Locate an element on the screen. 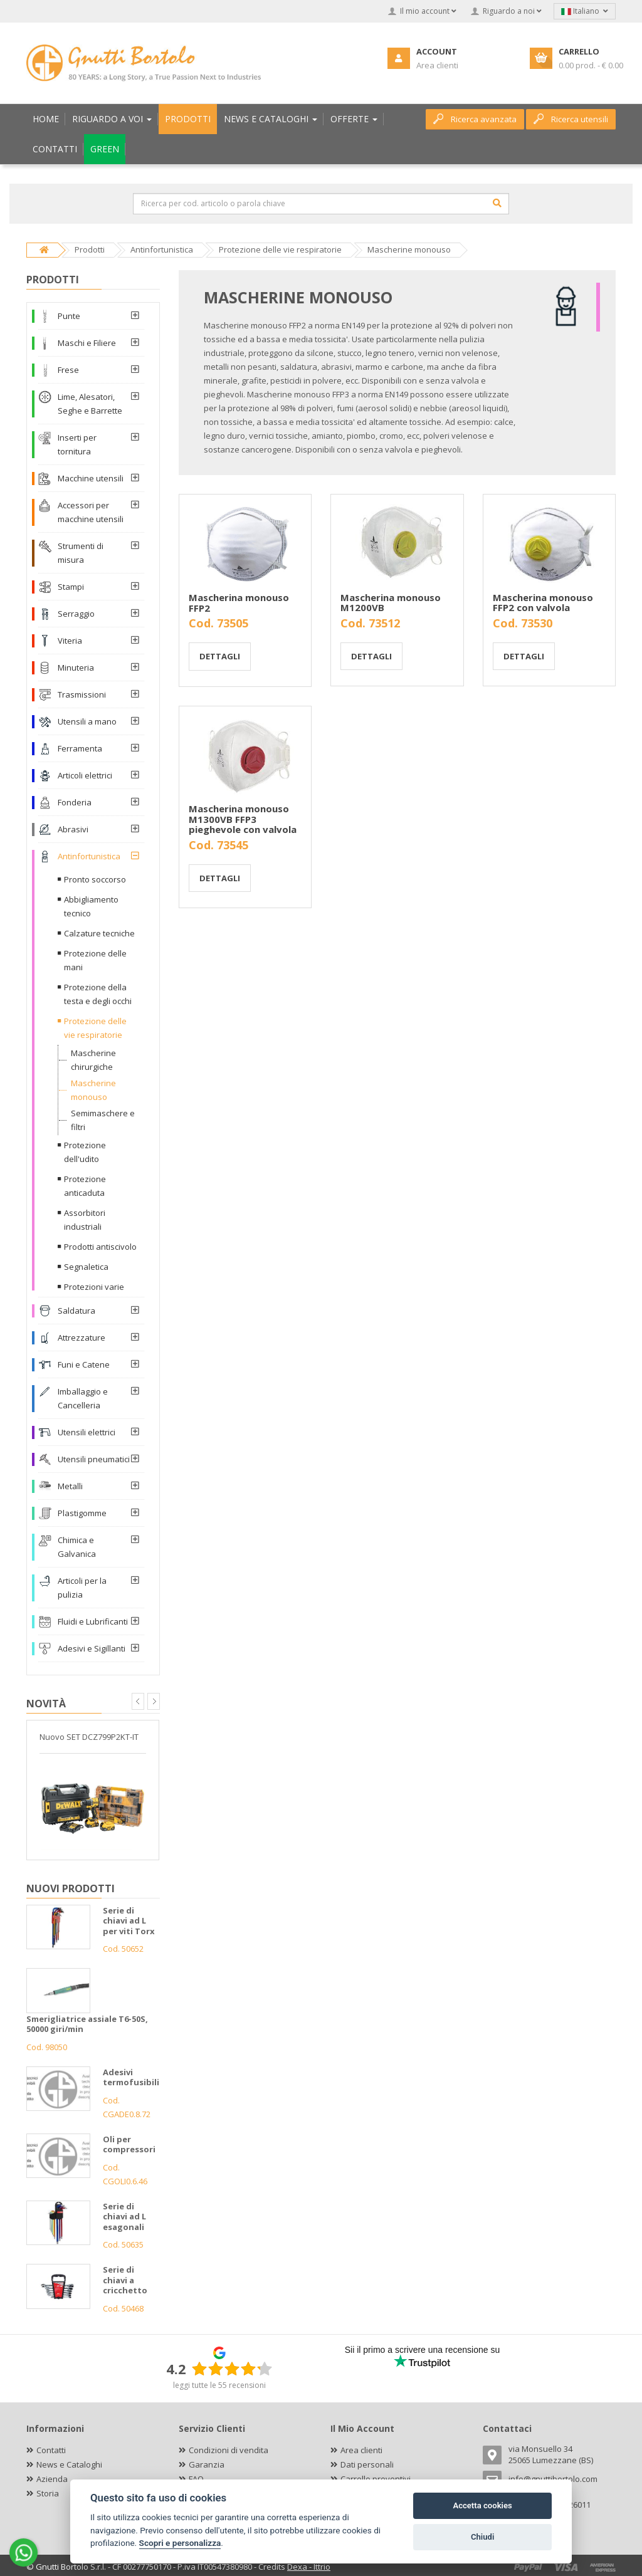 The image size is (642, 2576). Metalli is located at coordinates (70, 1486).